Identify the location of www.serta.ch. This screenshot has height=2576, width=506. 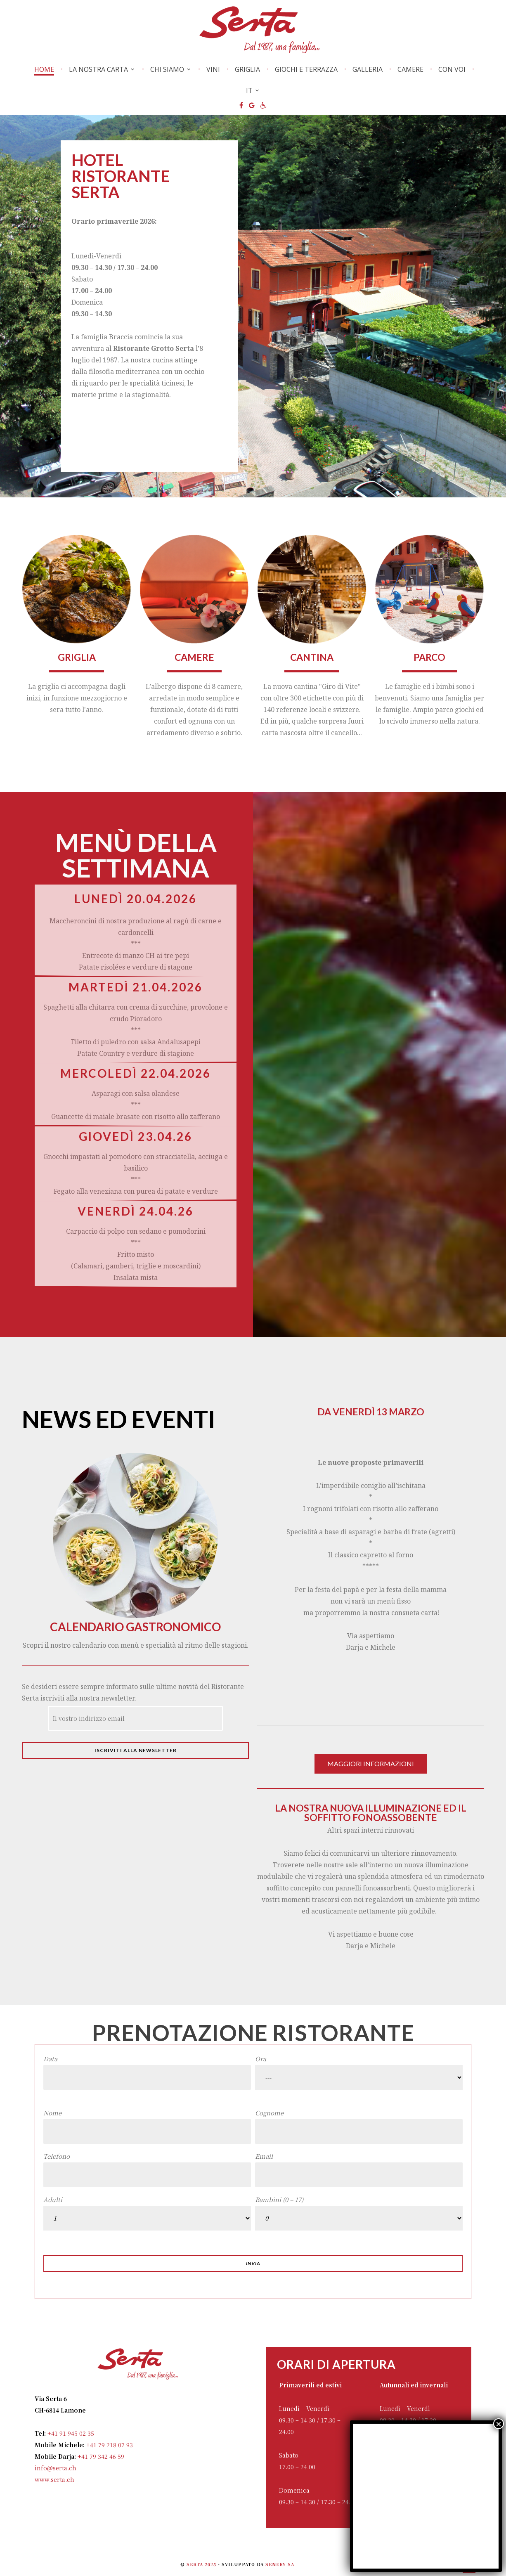
(54, 2479).